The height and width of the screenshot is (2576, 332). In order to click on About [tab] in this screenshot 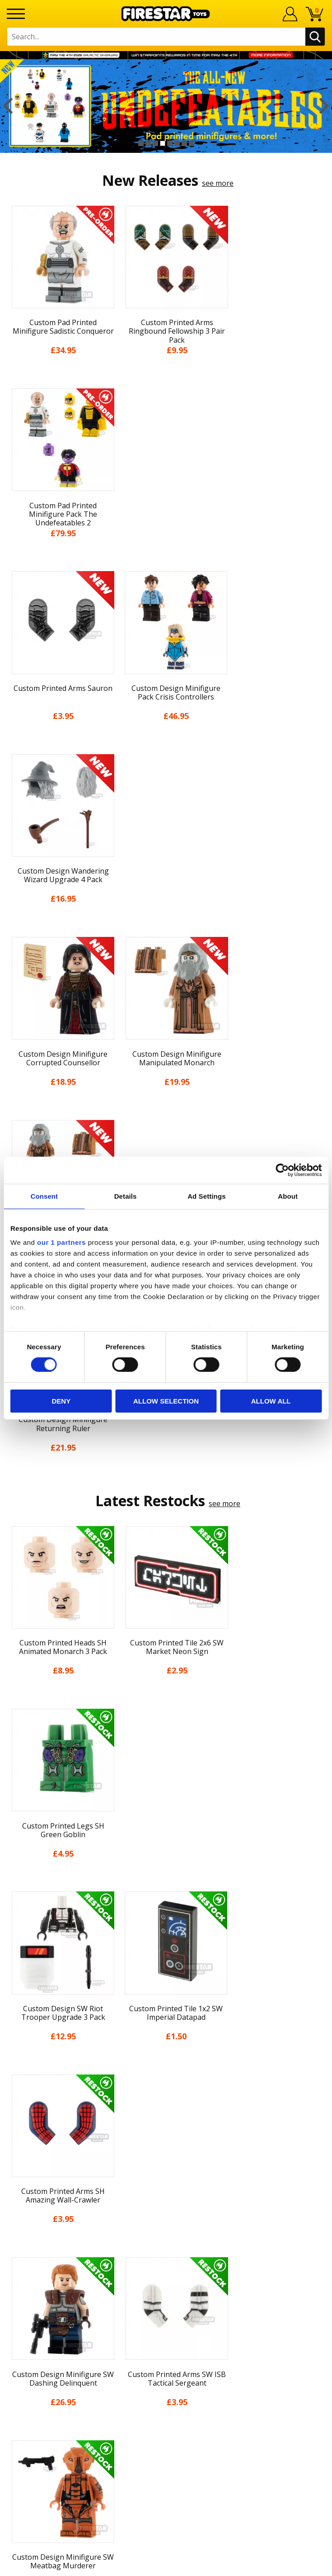, I will do `click(288, 1196)`.